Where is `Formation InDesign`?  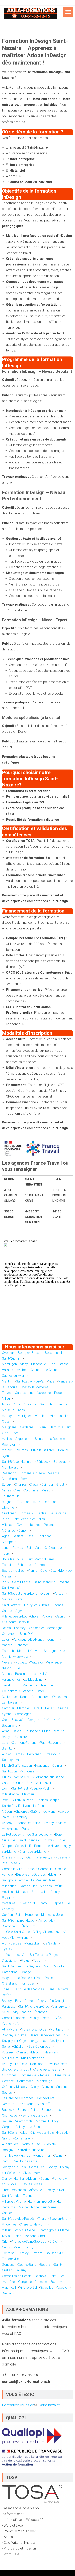 Formation InDesign is located at coordinates (18, 2405).